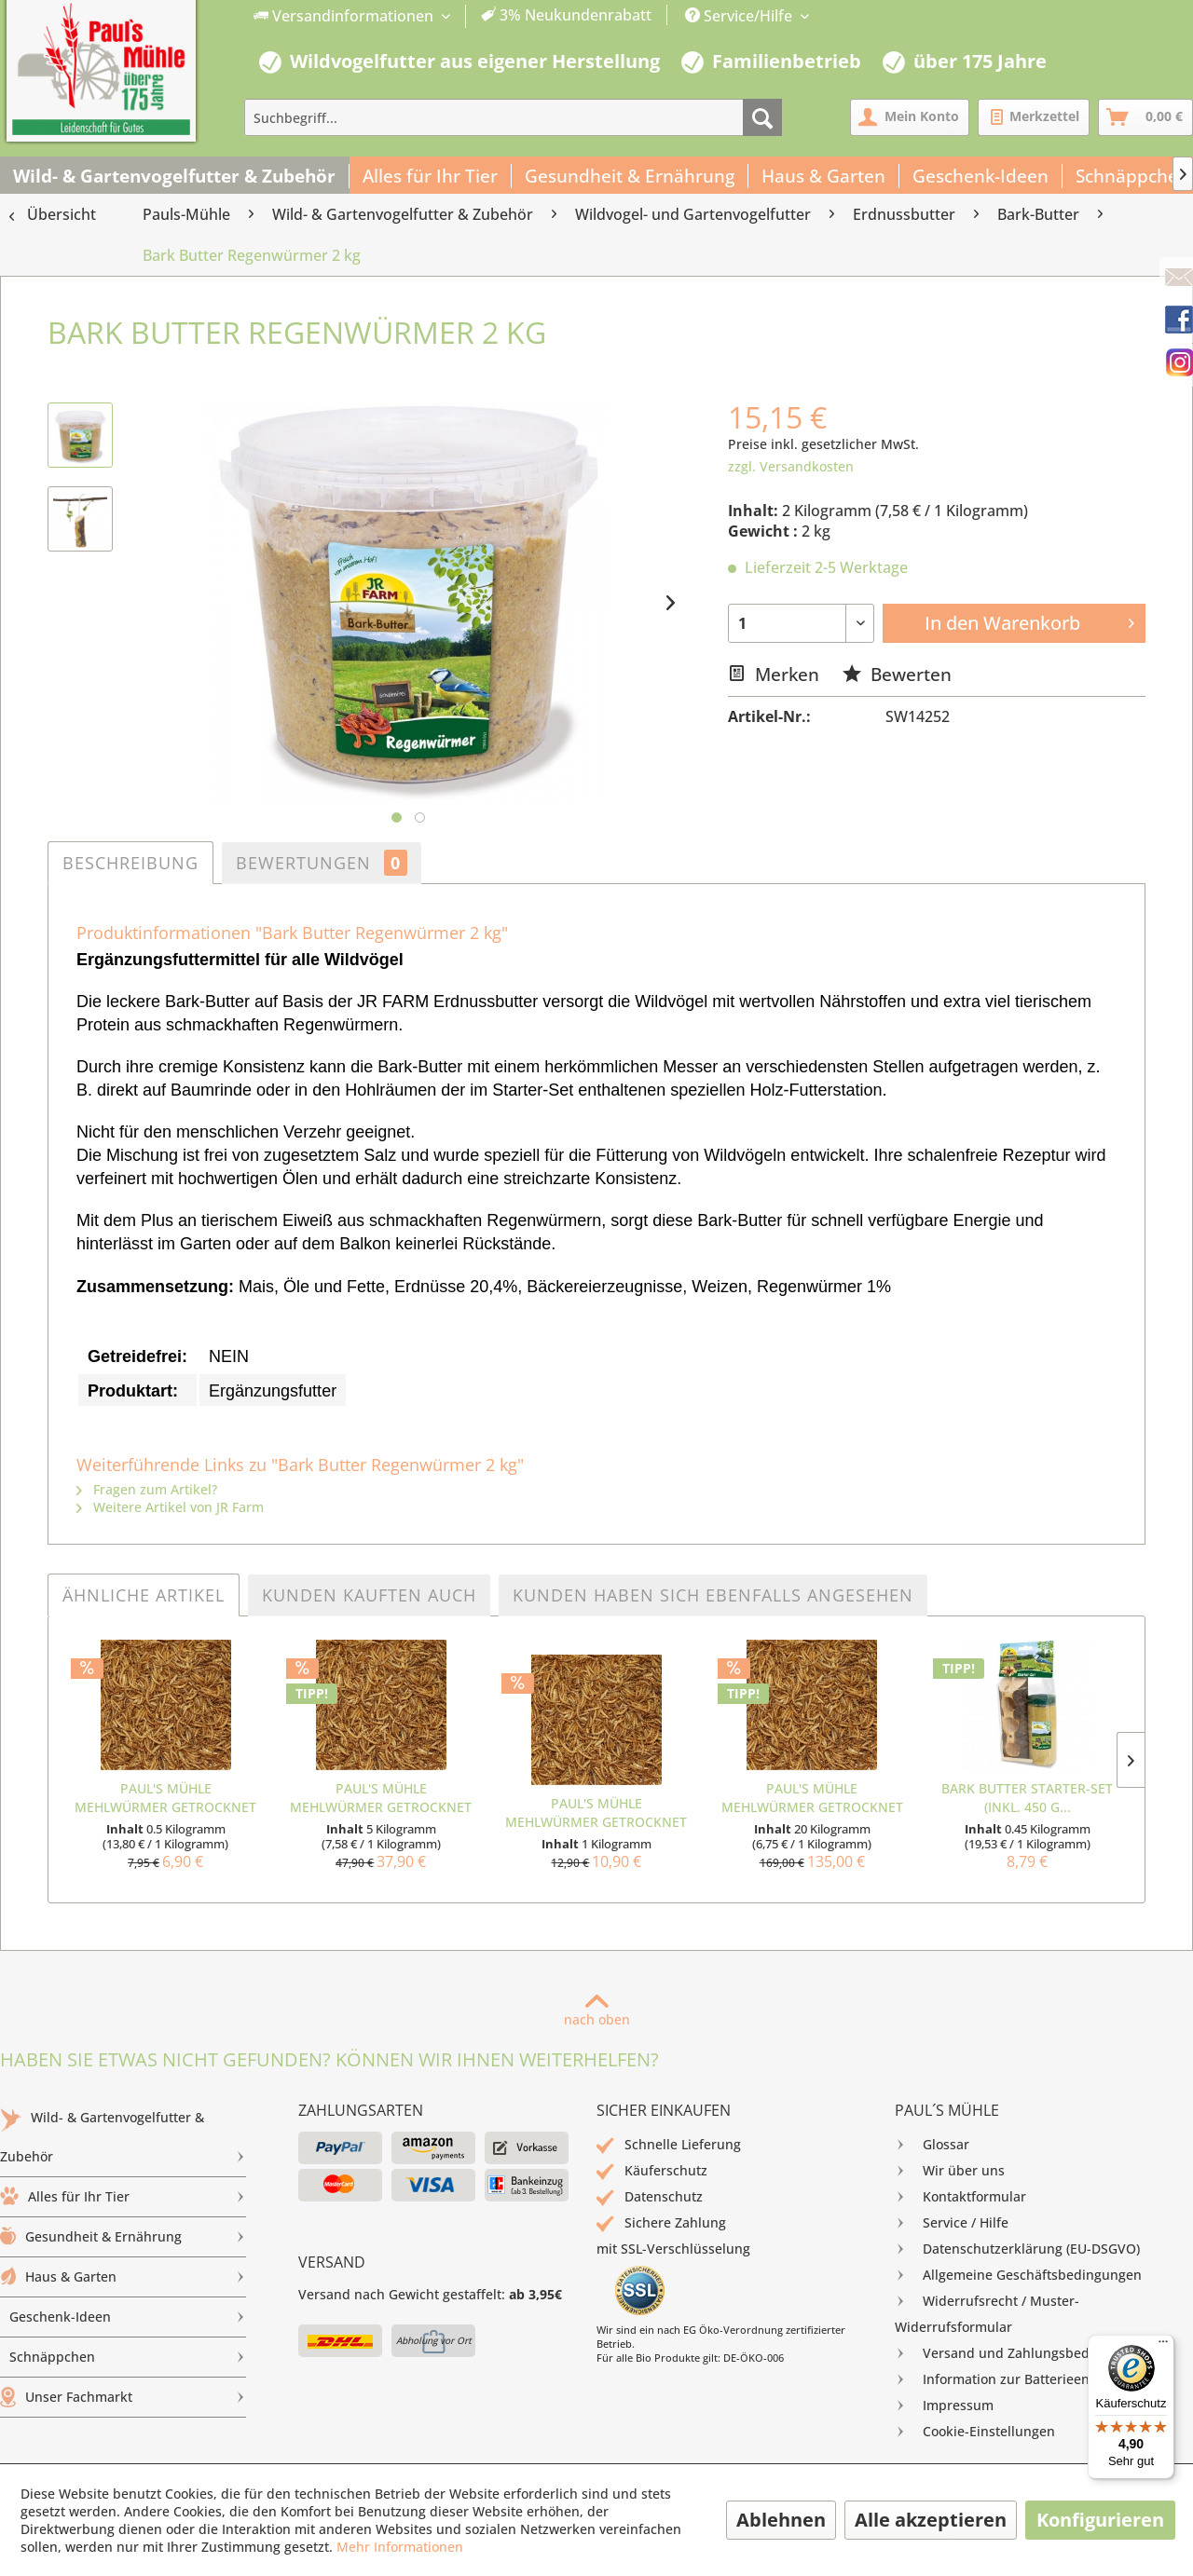 The width and height of the screenshot is (1193, 2576). What do you see at coordinates (987, 2312) in the screenshot?
I see `Widerrufsrecht / Muster-Widerrufsformular` at bounding box center [987, 2312].